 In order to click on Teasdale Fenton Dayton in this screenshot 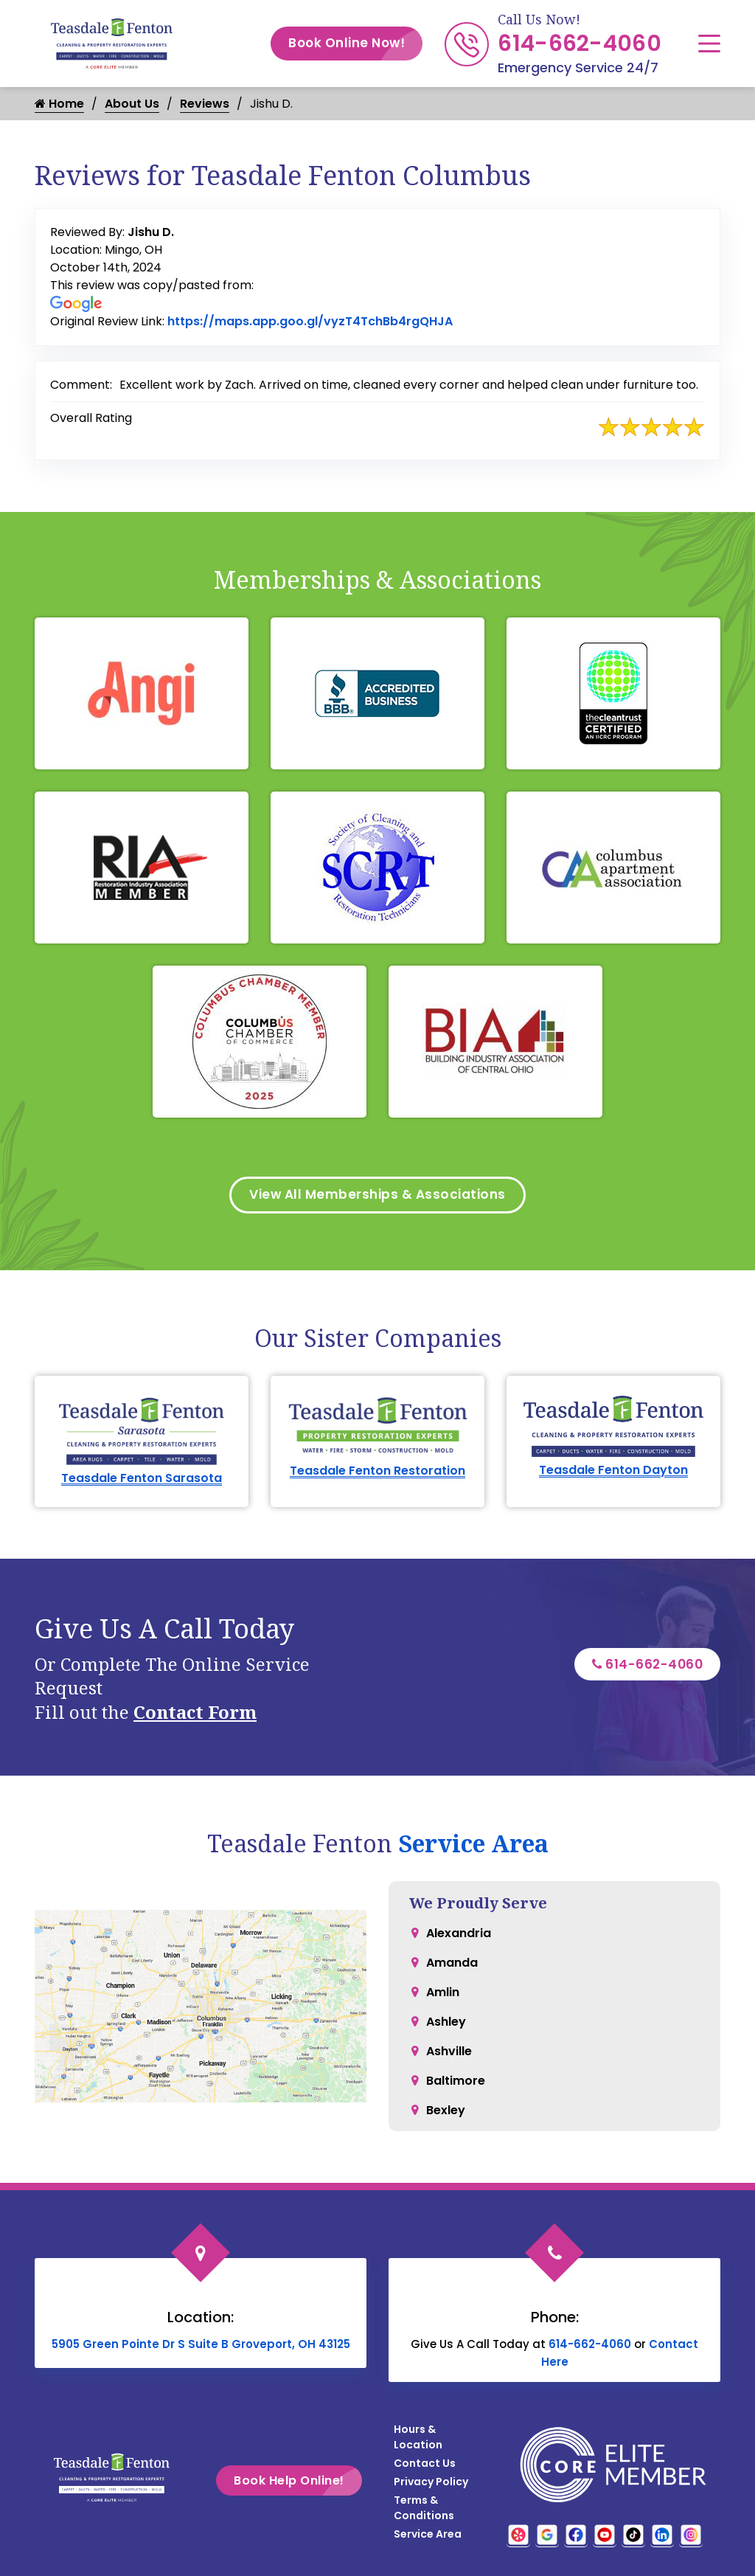, I will do `click(613, 1472)`.